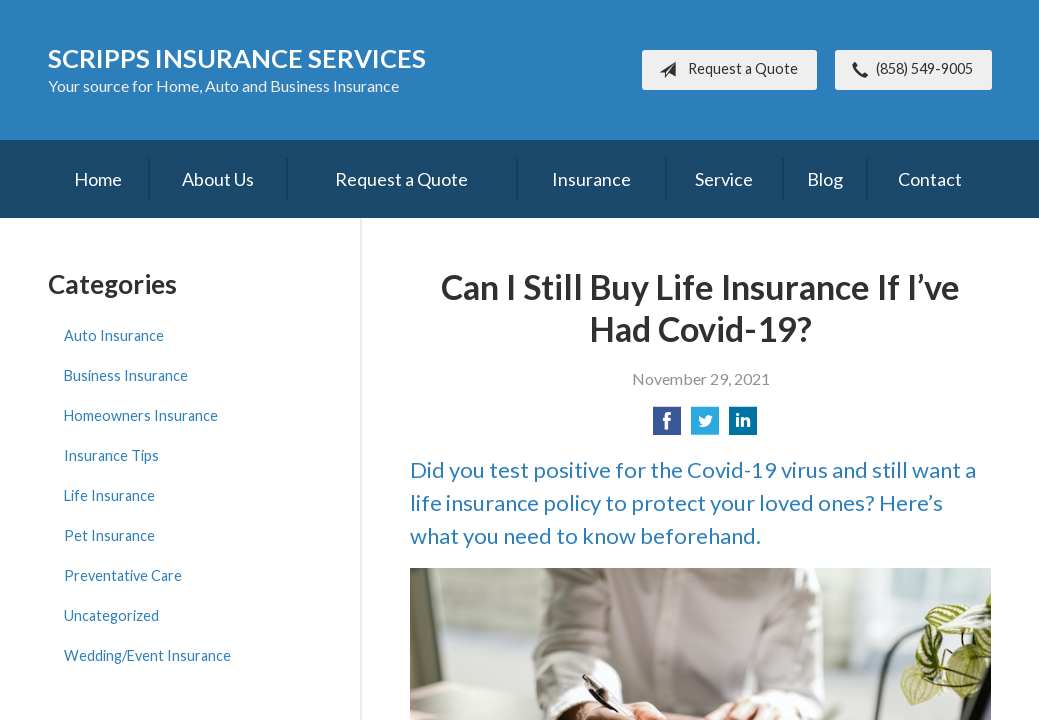  I want to click on Contact, so click(930, 179).